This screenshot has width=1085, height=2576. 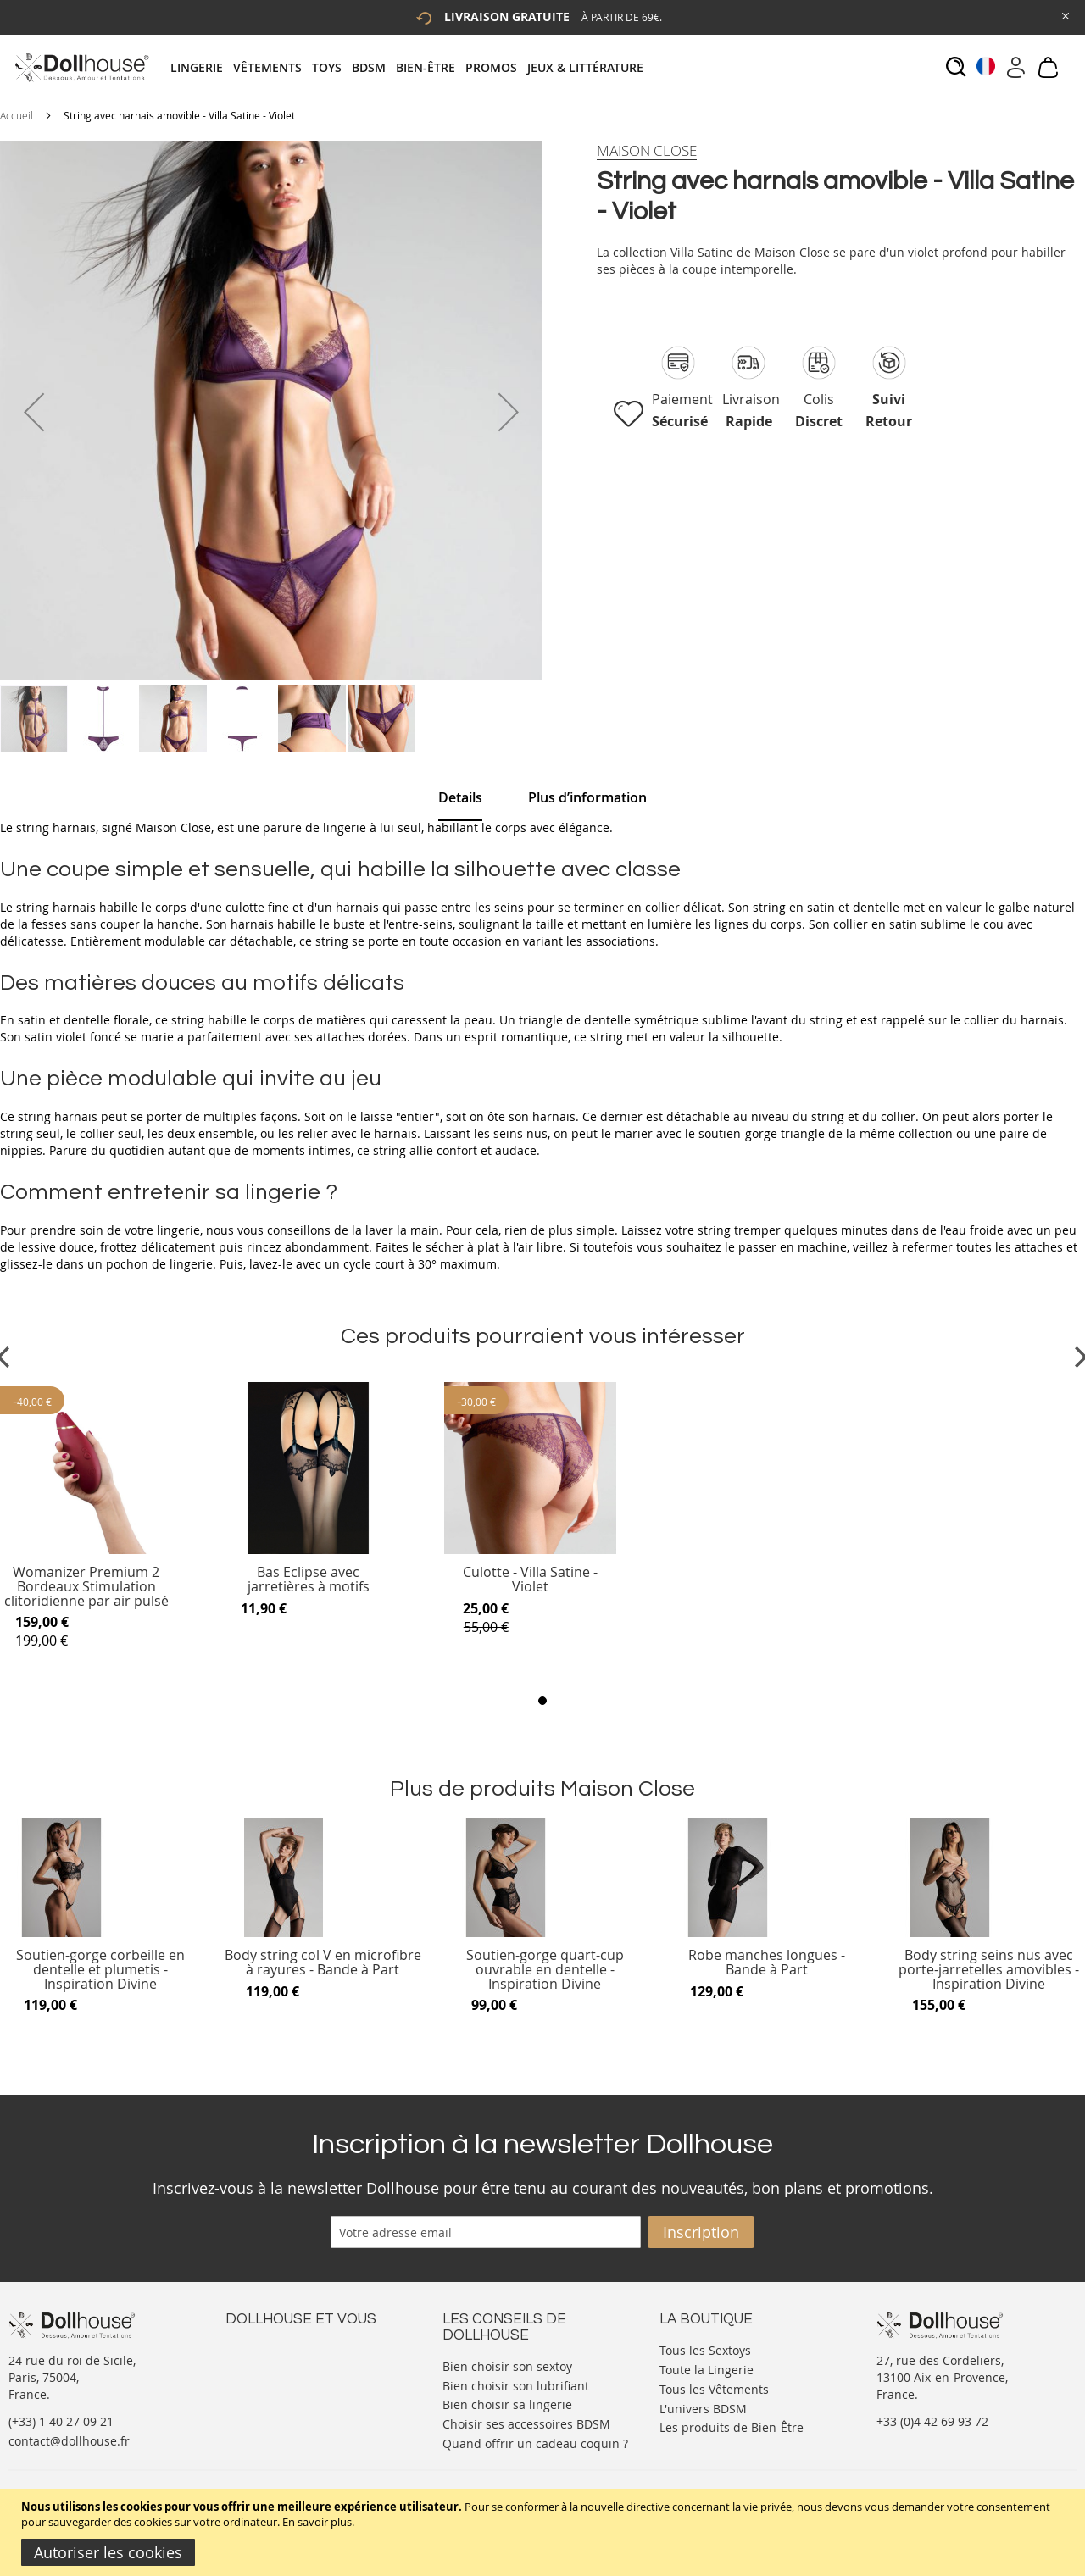 What do you see at coordinates (100, 1969) in the screenshot?
I see `Soutien-gorge corbeille en dentelle et plumetis - Inspiration Divine` at bounding box center [100, 1969].